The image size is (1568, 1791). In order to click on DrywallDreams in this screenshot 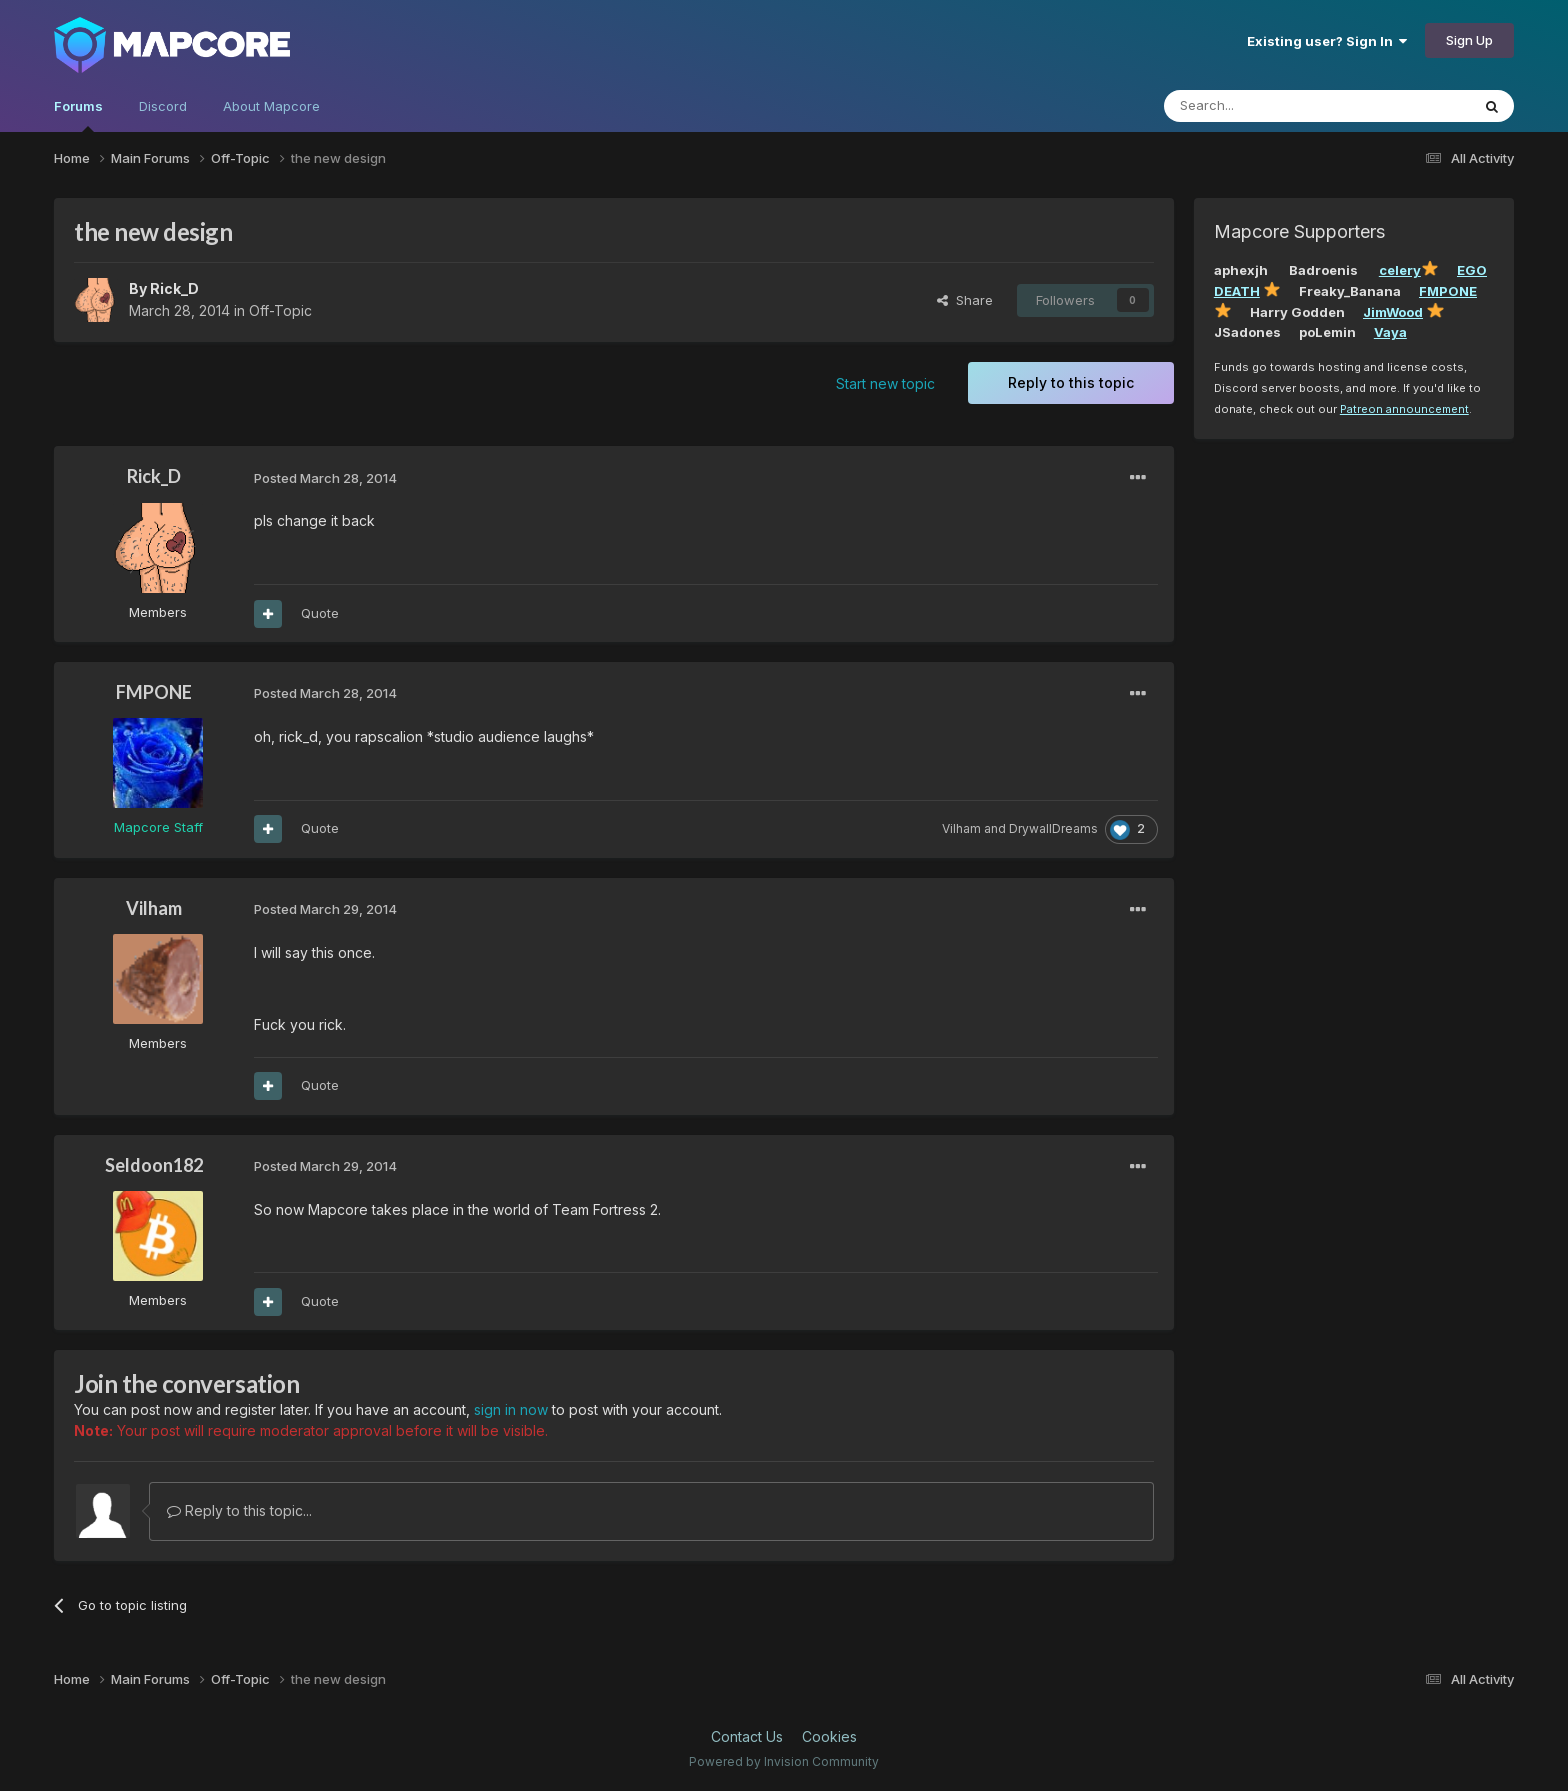, I will do `click(1053, 828)`.